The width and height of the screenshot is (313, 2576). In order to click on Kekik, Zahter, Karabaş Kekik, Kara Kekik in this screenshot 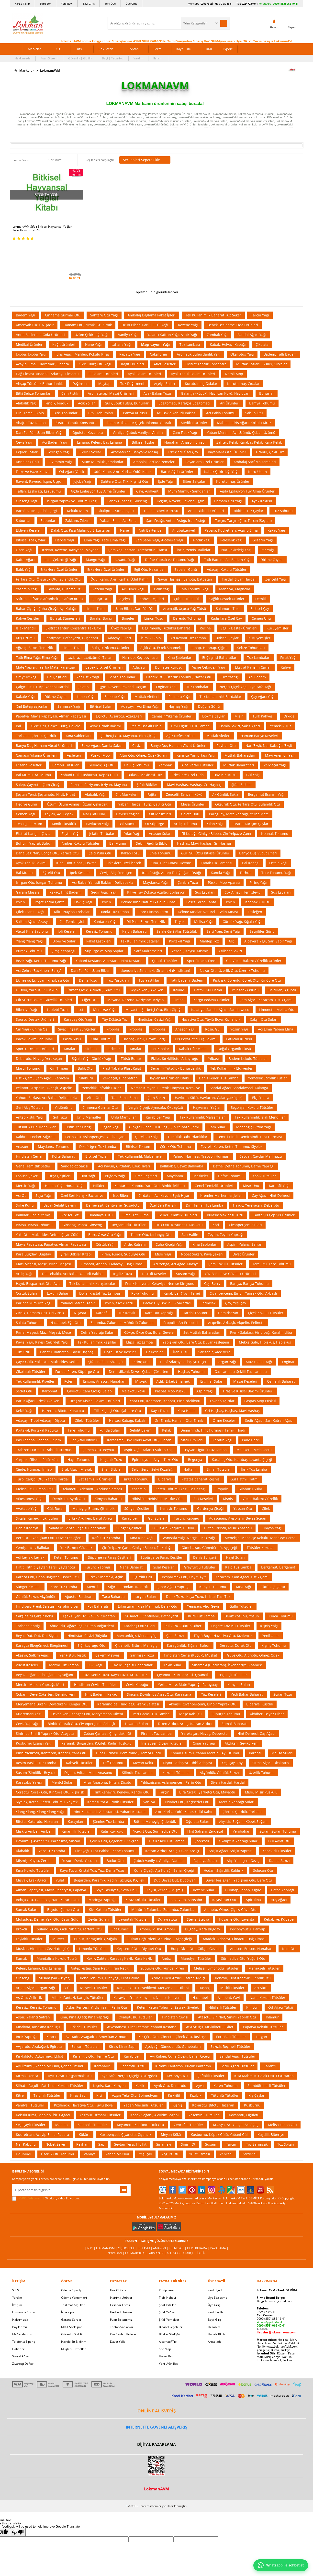, I will do `click(119, 1931)`.